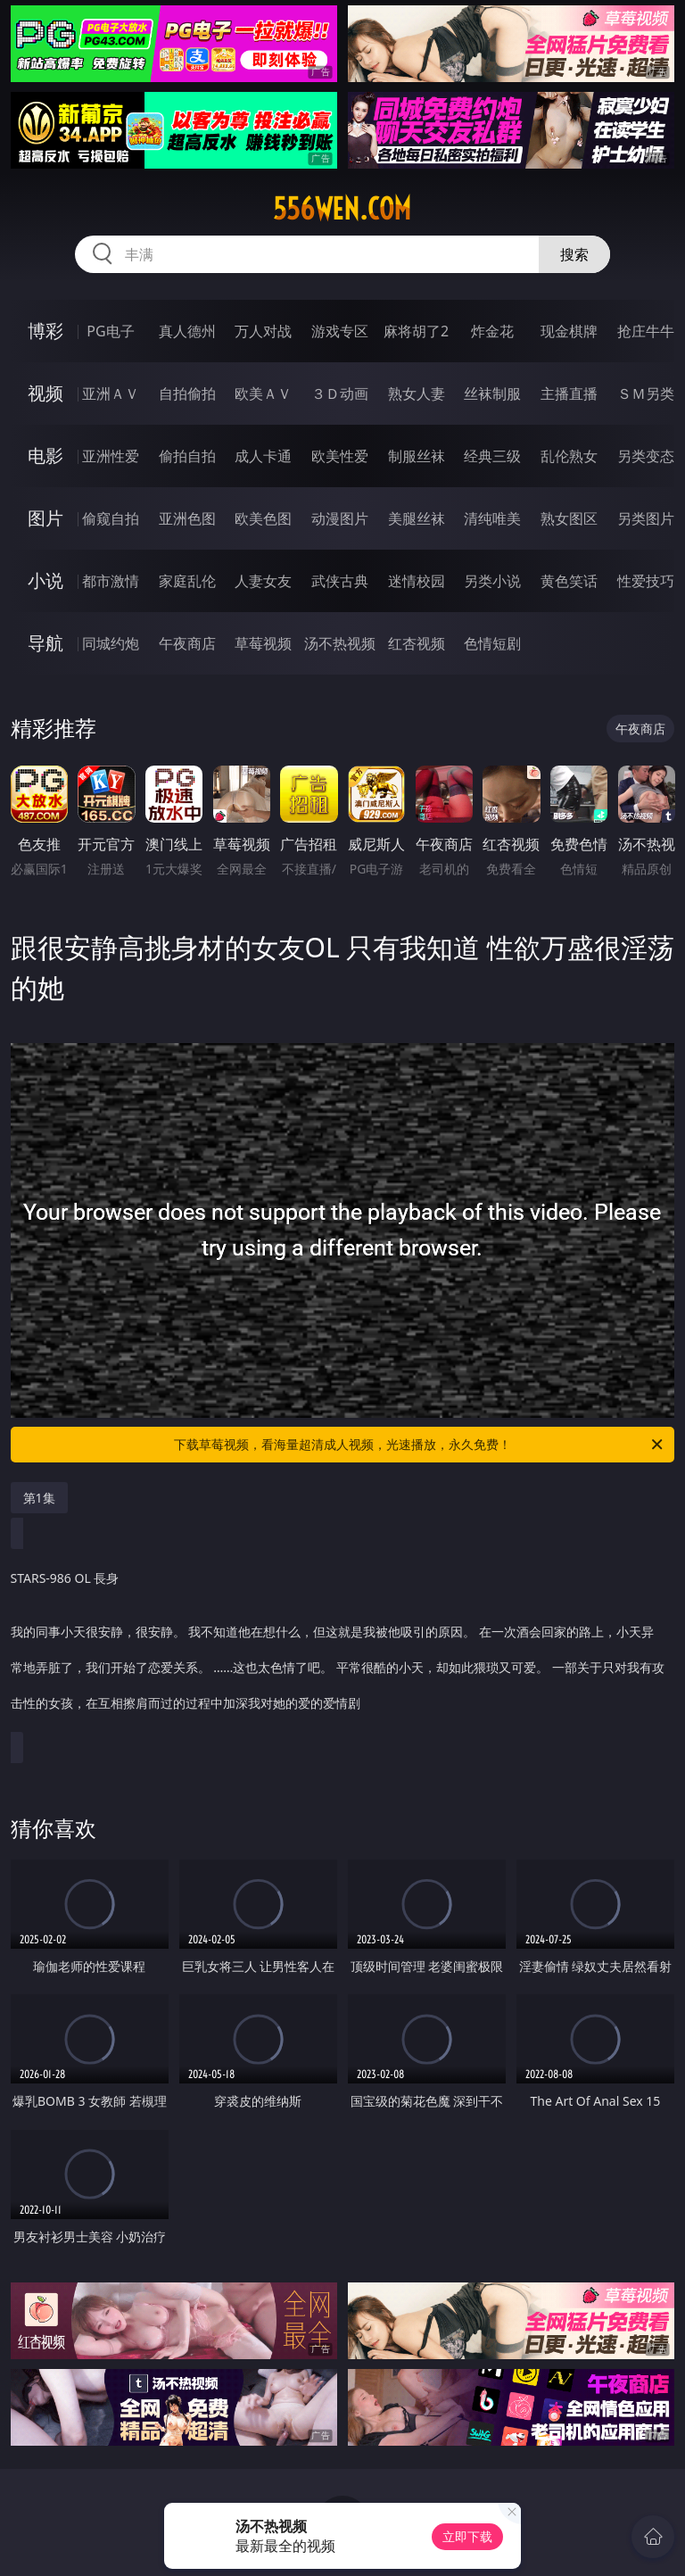 The image size is (685, 2576). I want to click on 偷拍自拍, so click(187, 456).